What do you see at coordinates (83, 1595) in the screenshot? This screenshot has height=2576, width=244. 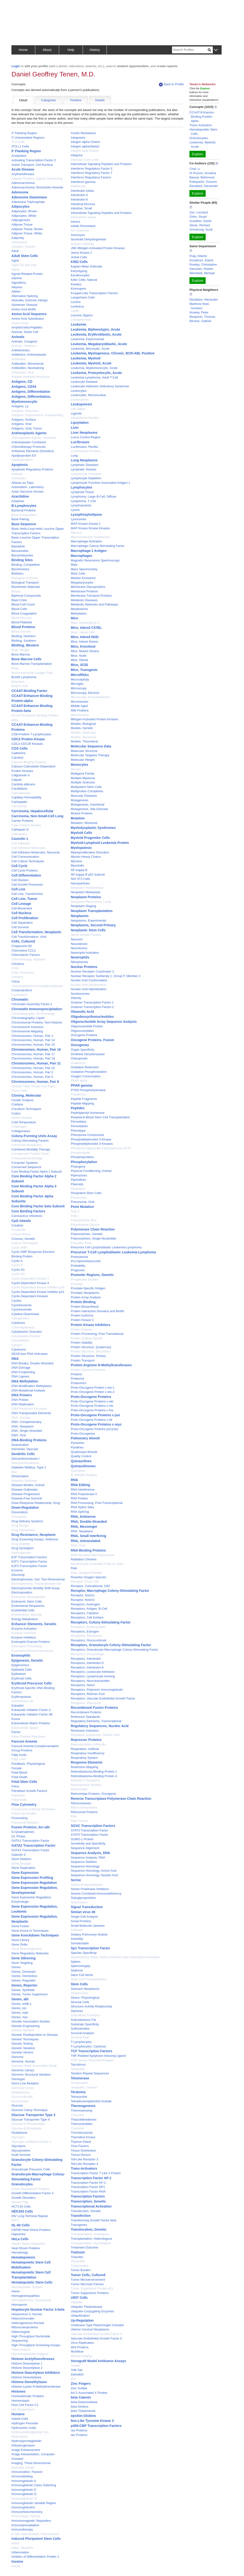 I see `Receptor, Notch1` at bounding box center [83, 1595].